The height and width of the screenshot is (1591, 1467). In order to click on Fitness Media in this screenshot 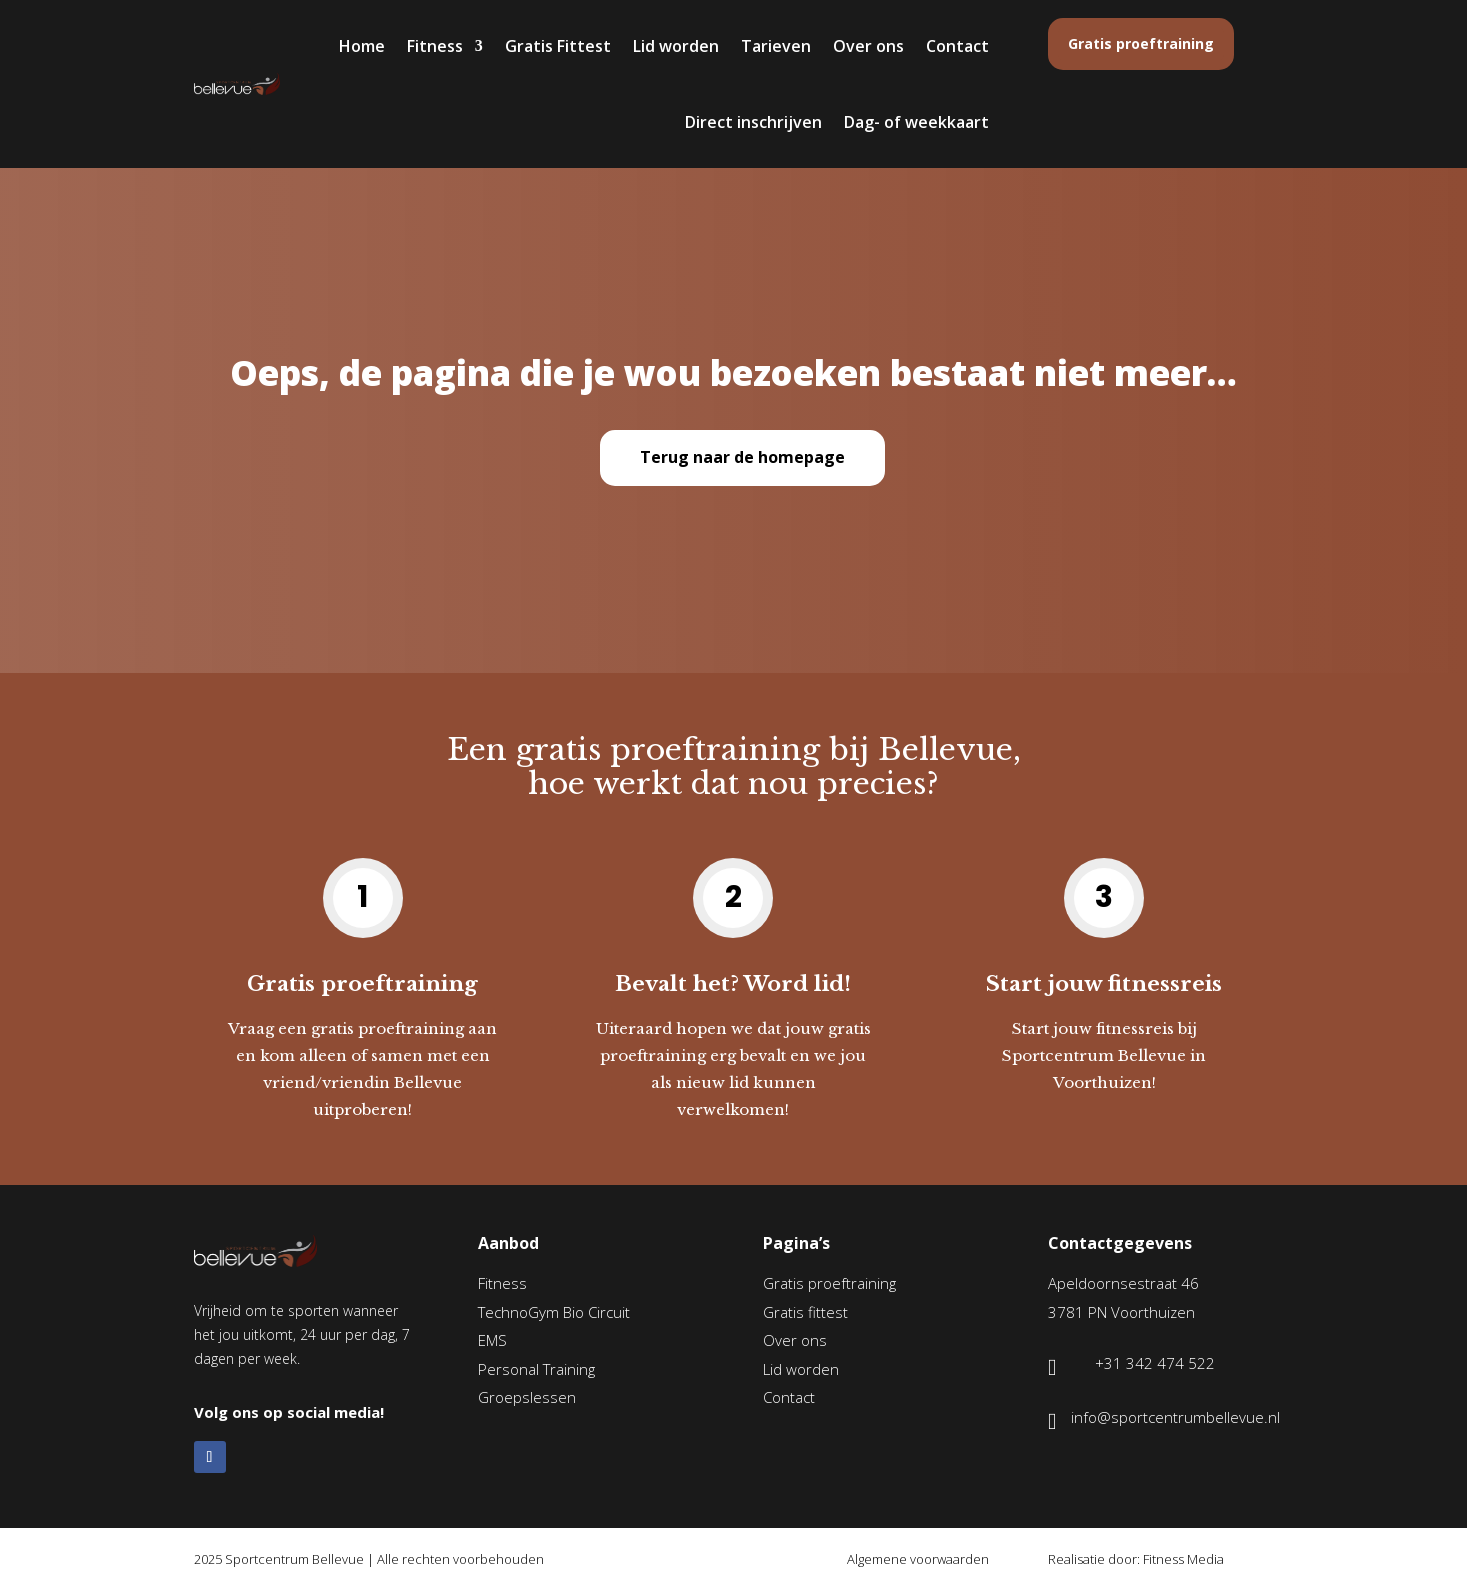, I will do `click(1183, 1559)`.